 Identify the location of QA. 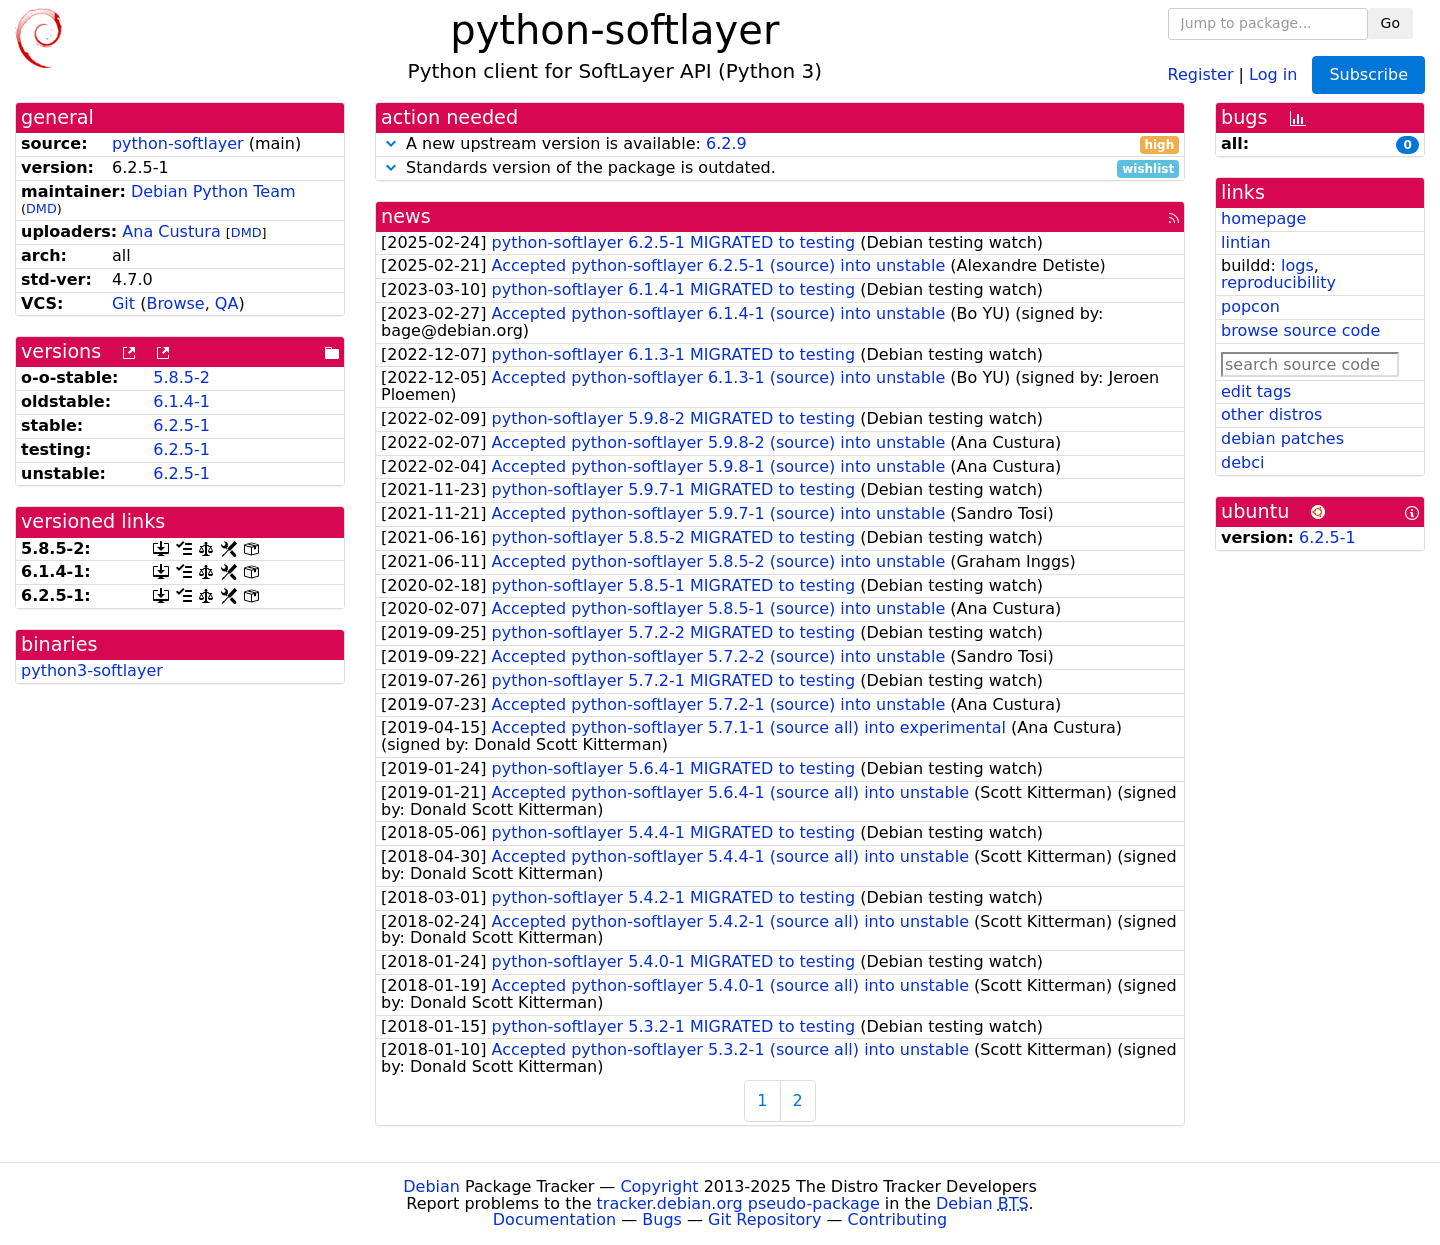
(227, 303).